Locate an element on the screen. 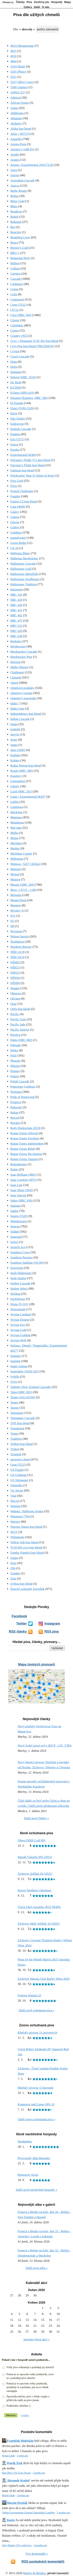 The height and width of the screenshot is (2576, 73). Willamette is located at coordinates (17, 1537).